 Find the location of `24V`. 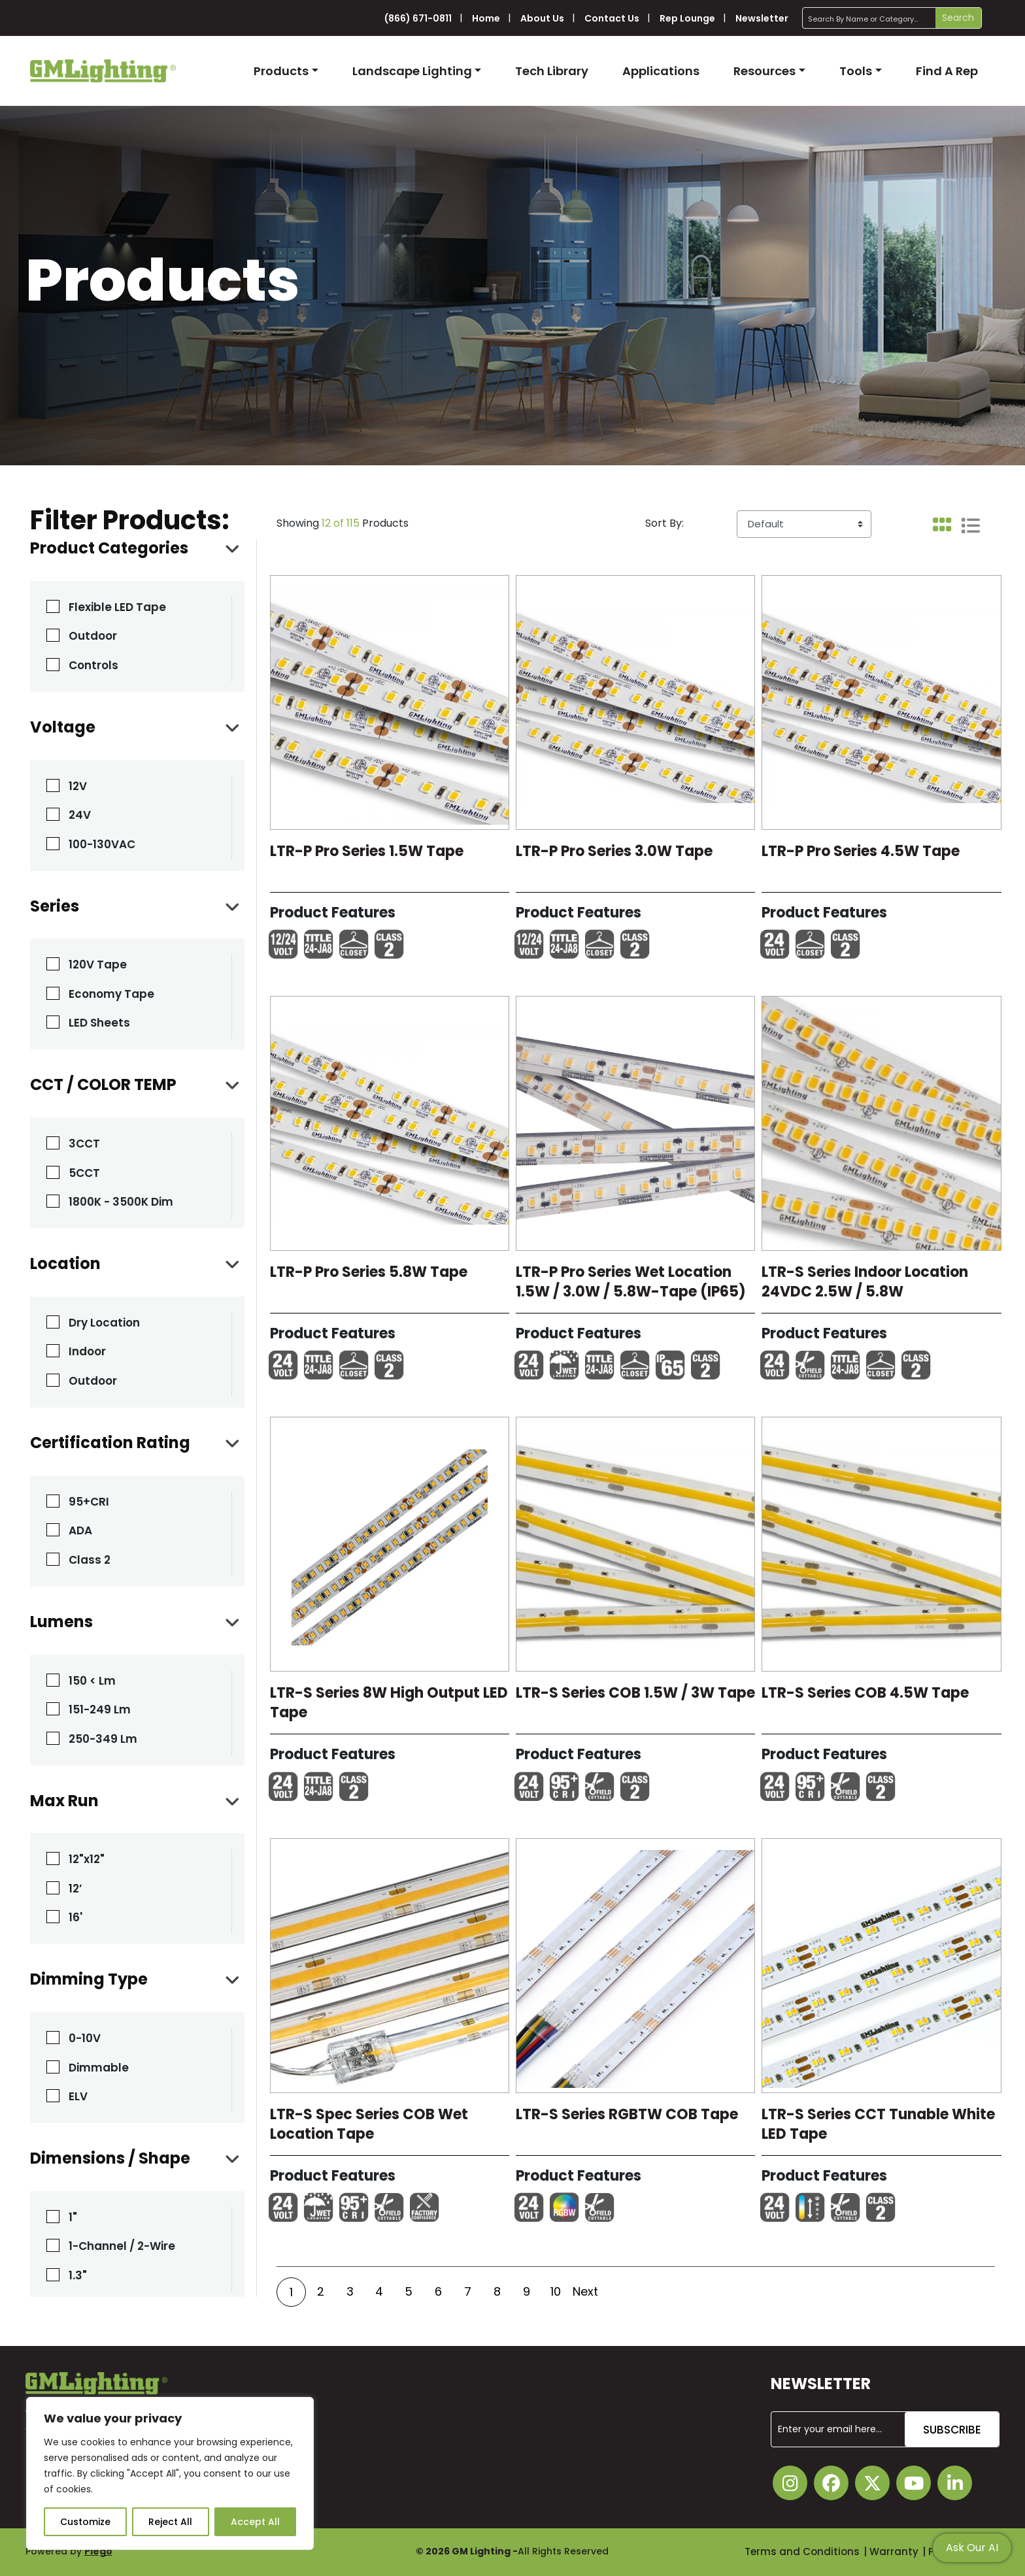

24V is located at coordinates (80, 815).